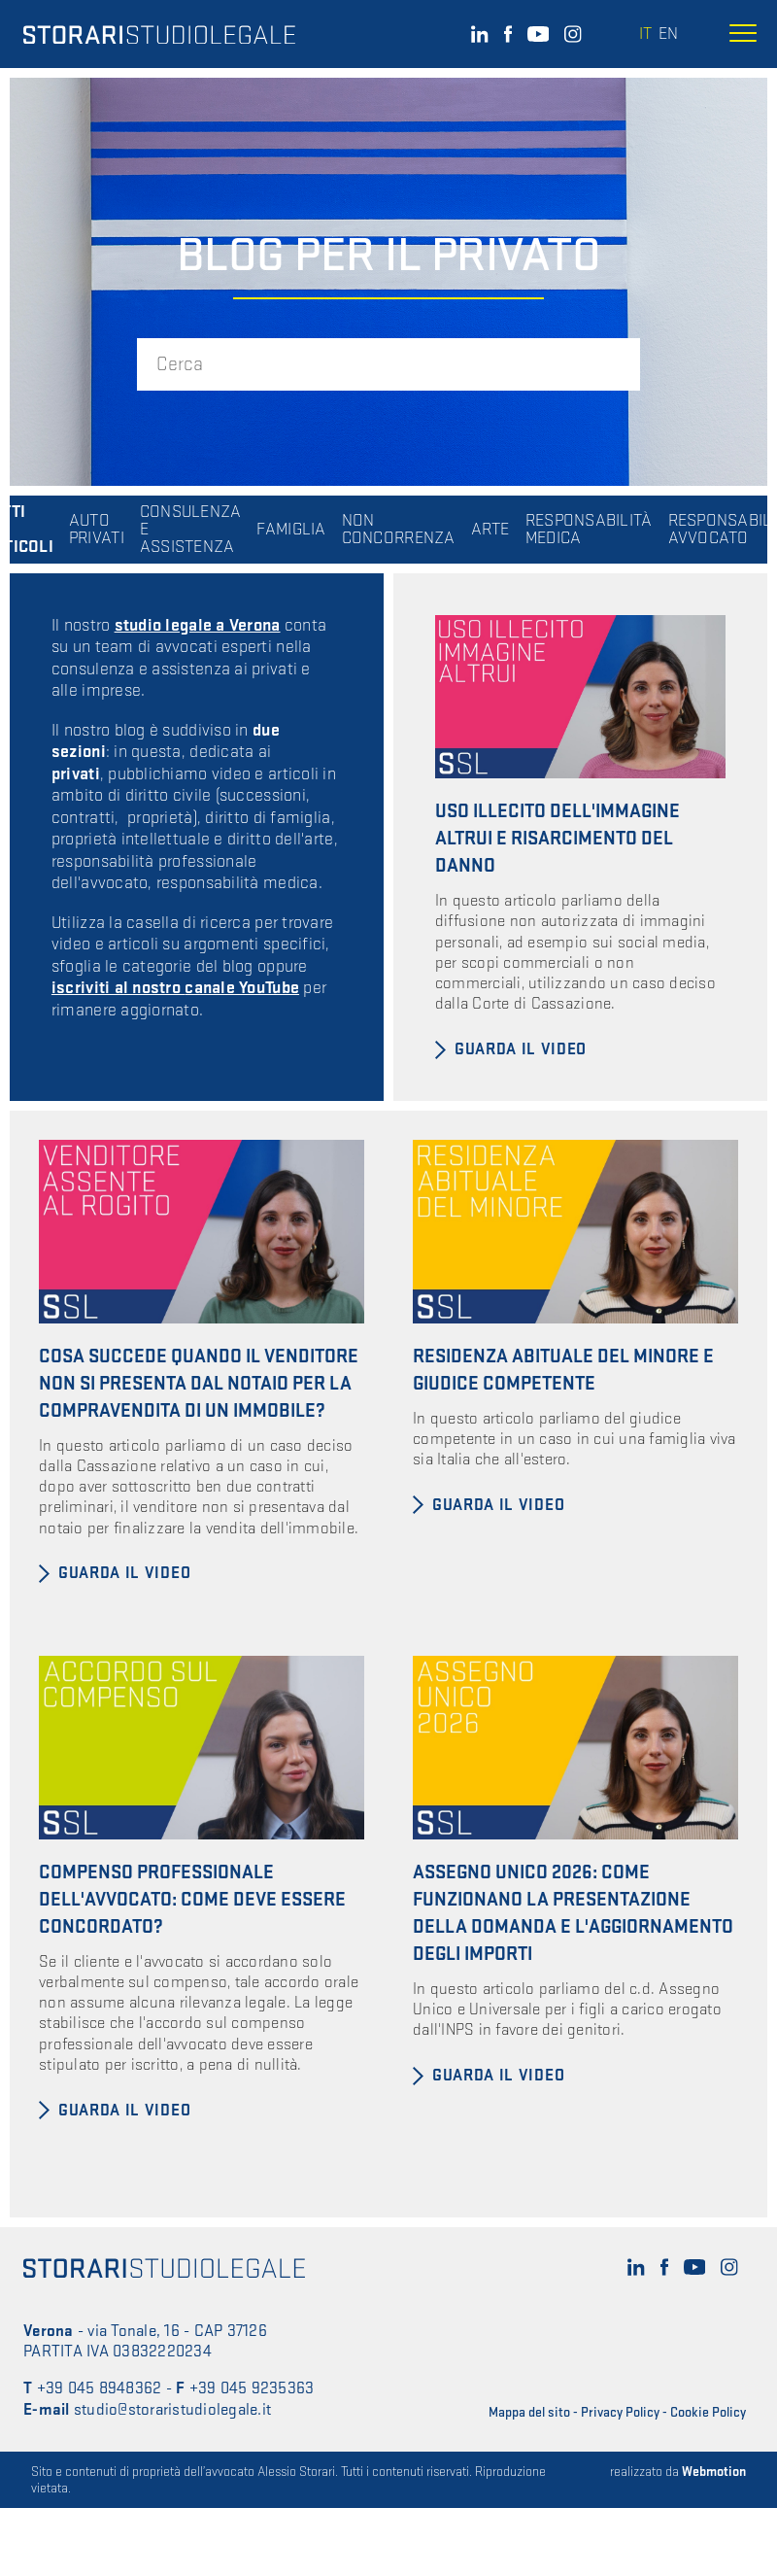 The width and height of the screenshot is (777, 2576). Describe the element at coordinates (399, 529) in the screenshot. I see `NON CONCORRENZA` at that location.